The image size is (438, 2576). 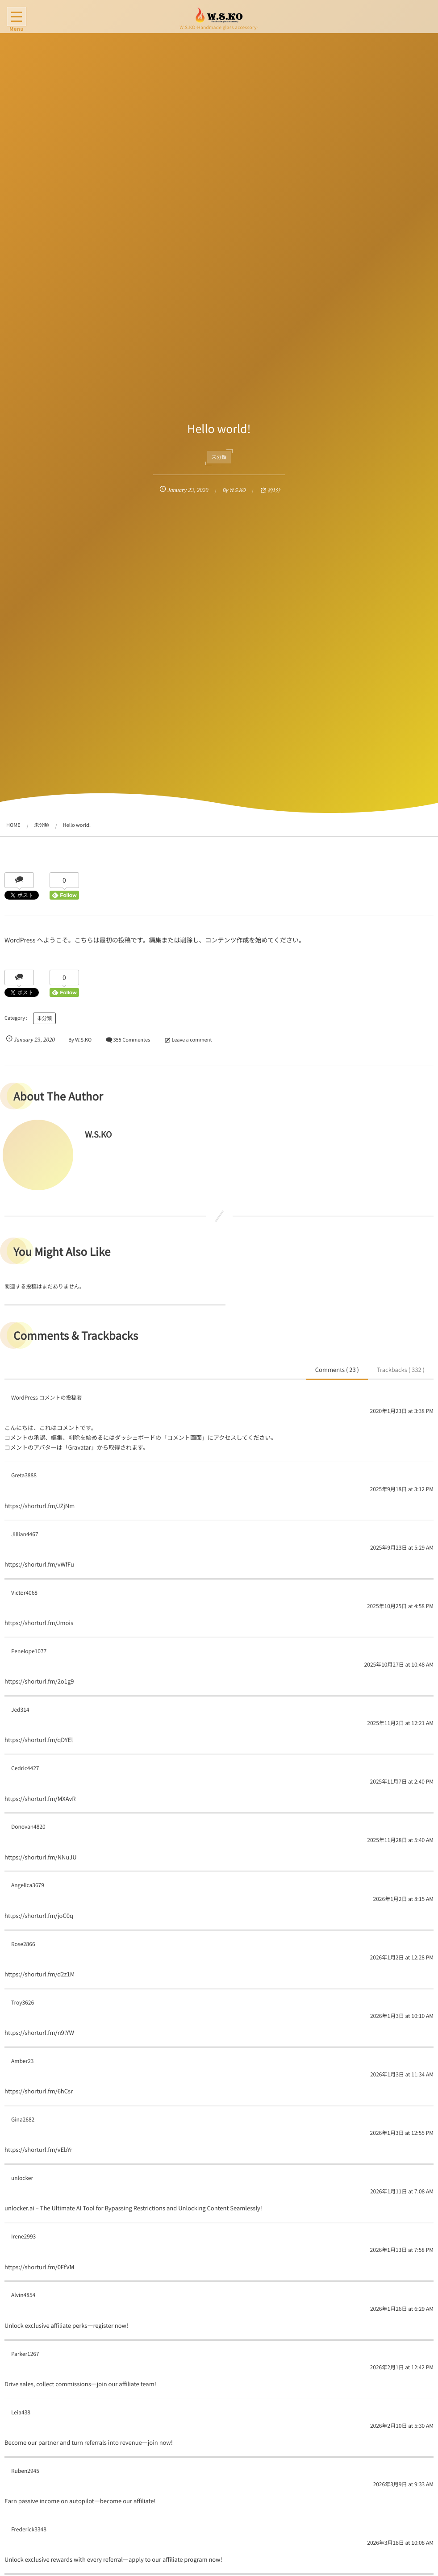 I want to click on 2025年11月7日 at 2:40 PM, so click(x=402, y=1781).